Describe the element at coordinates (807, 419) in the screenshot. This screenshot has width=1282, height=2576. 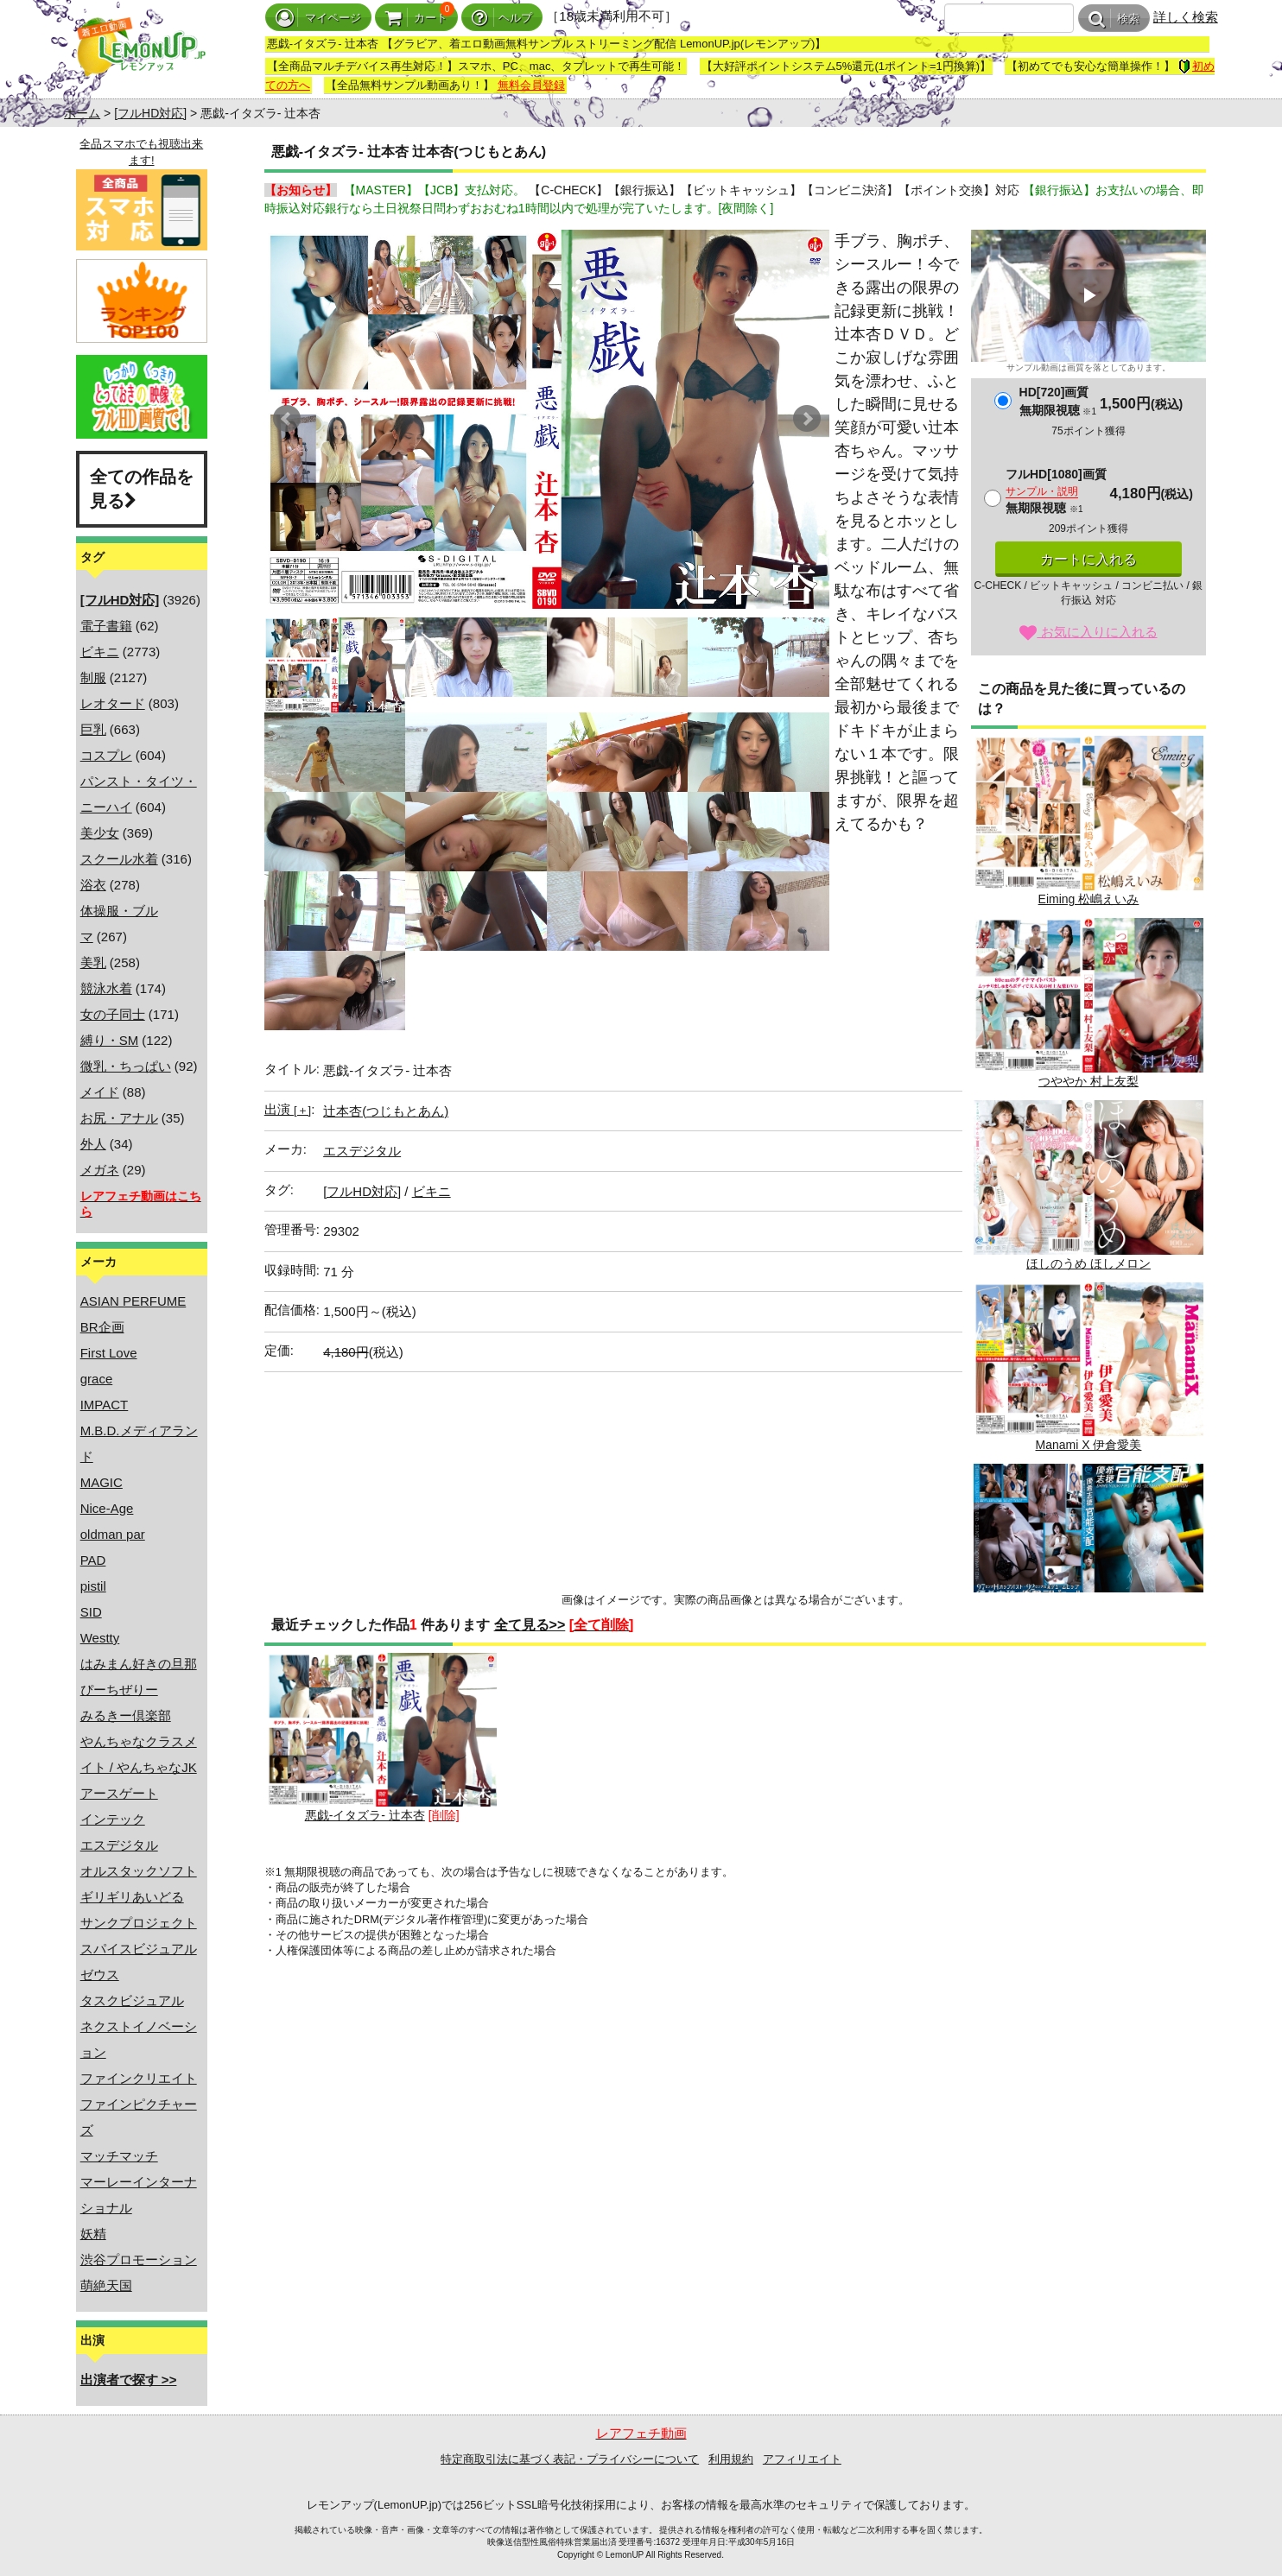
I see `Next` at that location.